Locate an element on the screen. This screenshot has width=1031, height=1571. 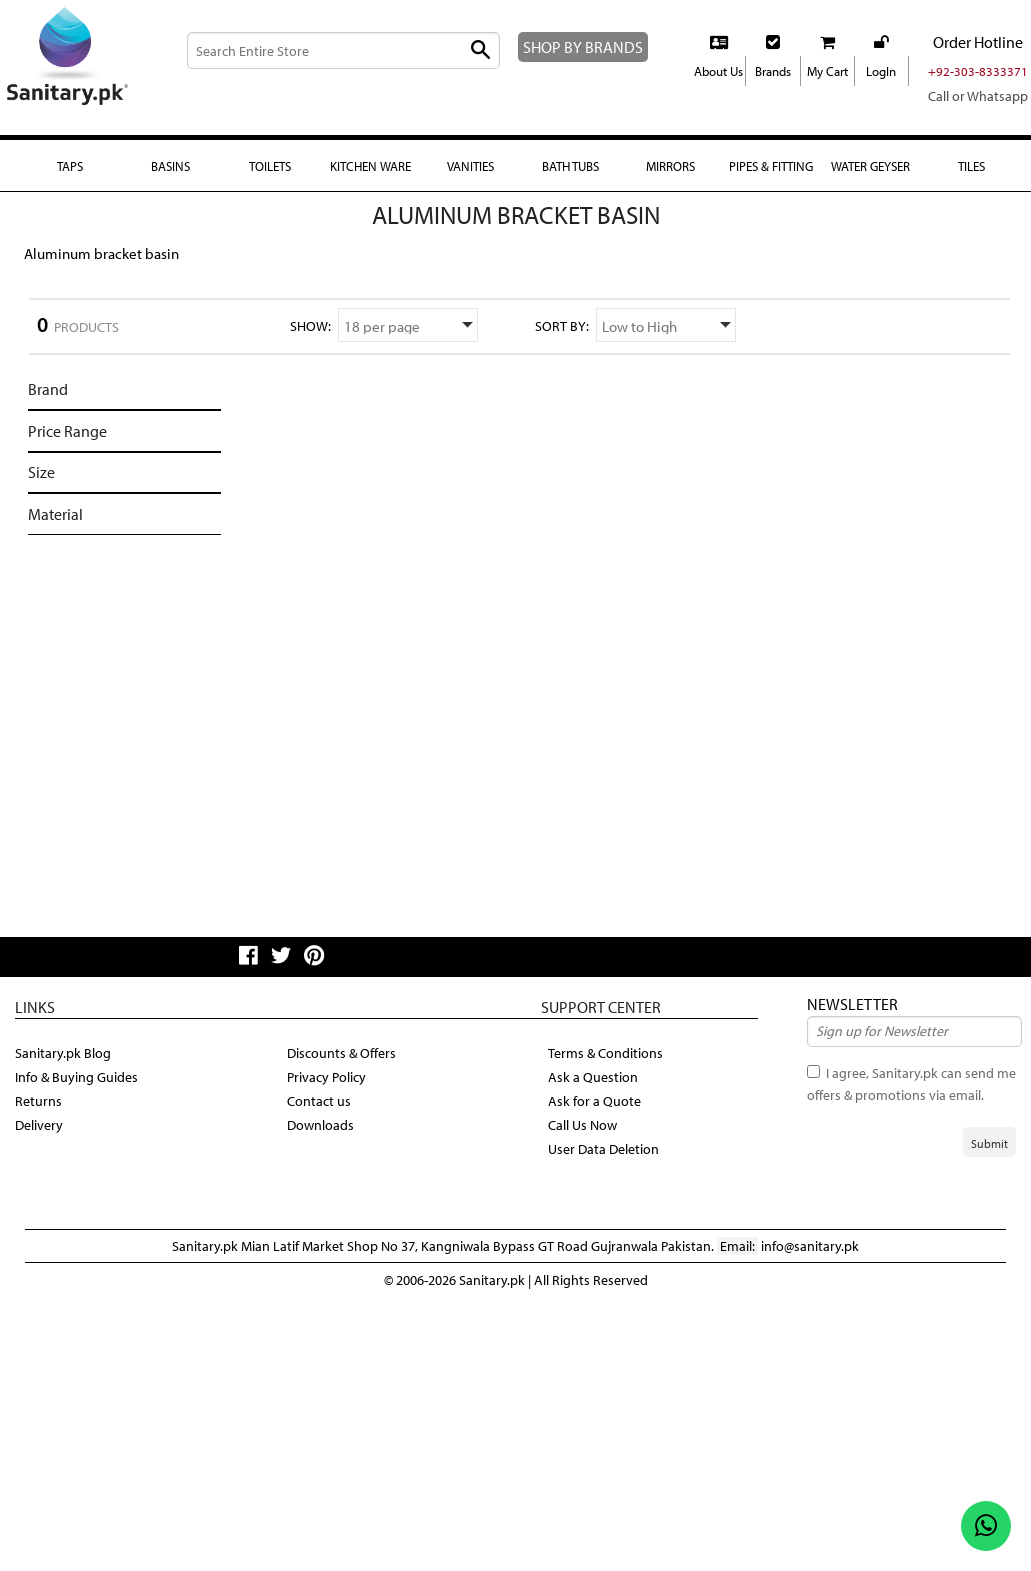
Price Range is located at coordinates (67, 431).